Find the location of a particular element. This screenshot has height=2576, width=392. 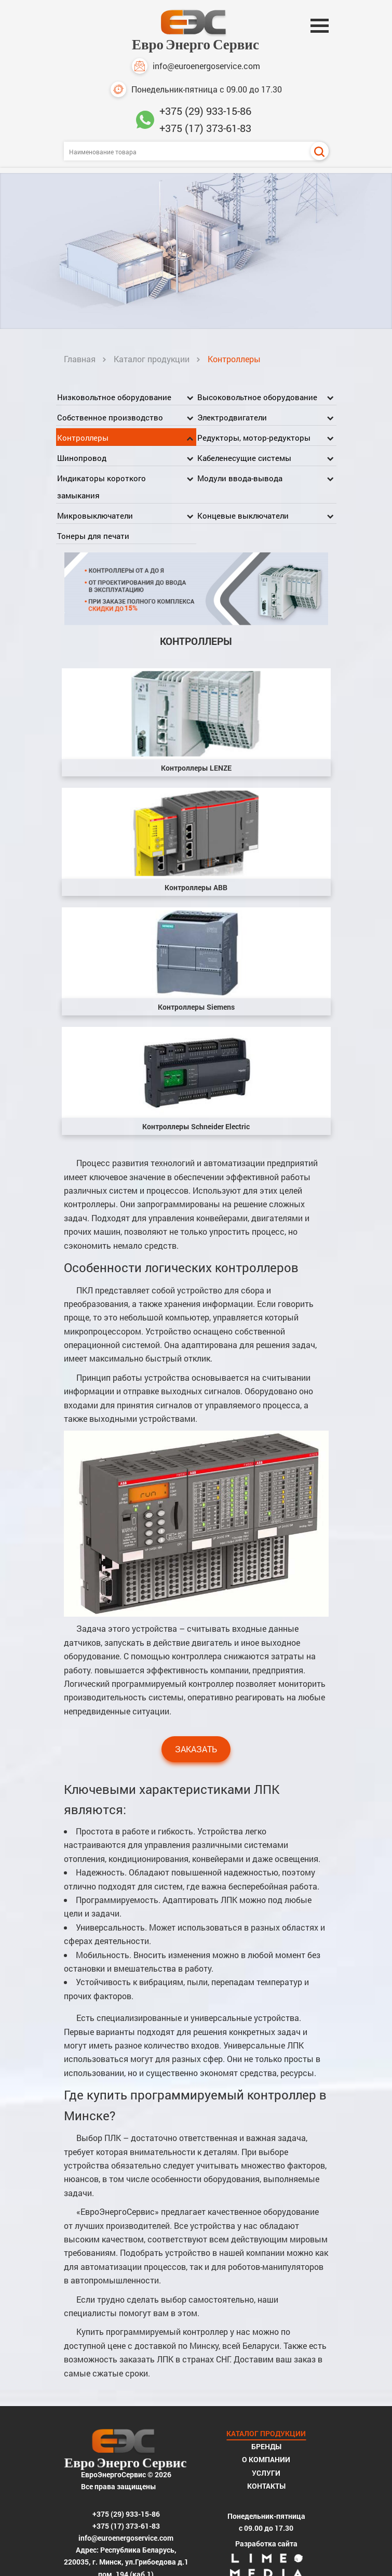

Контакты is located at coordinates (266, 2486).